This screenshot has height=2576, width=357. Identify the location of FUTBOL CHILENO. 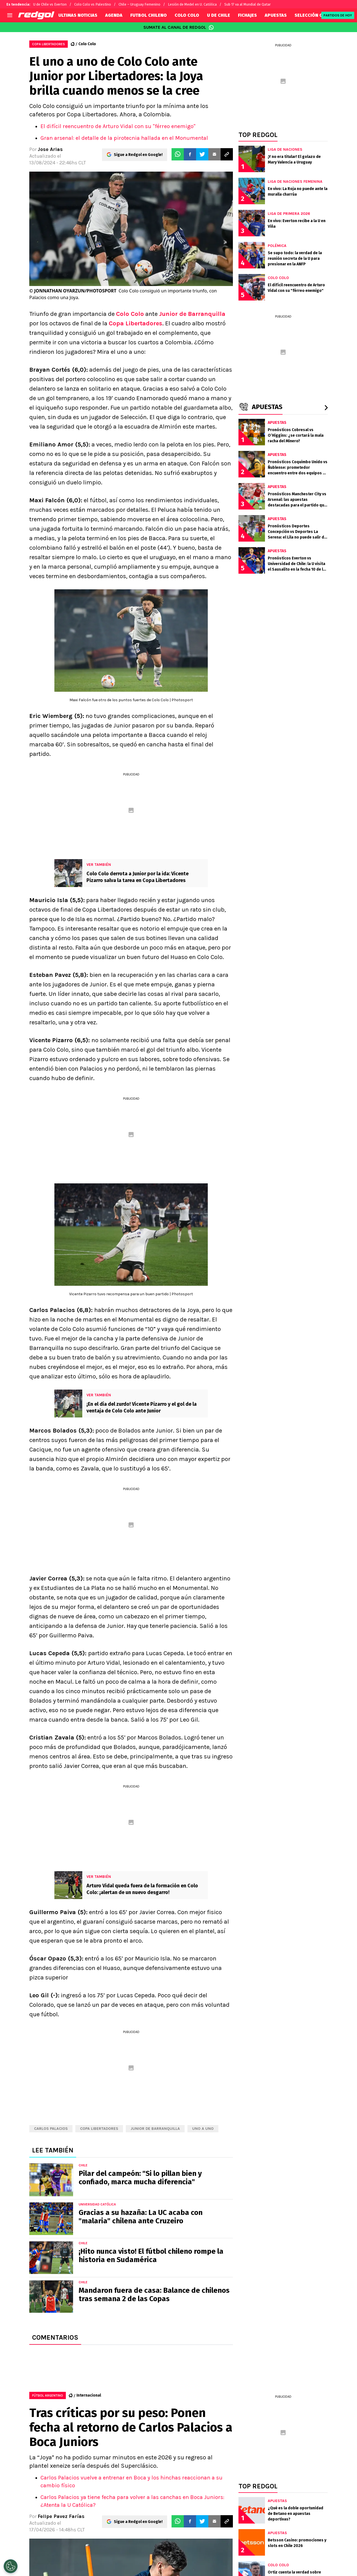
(148, 15).